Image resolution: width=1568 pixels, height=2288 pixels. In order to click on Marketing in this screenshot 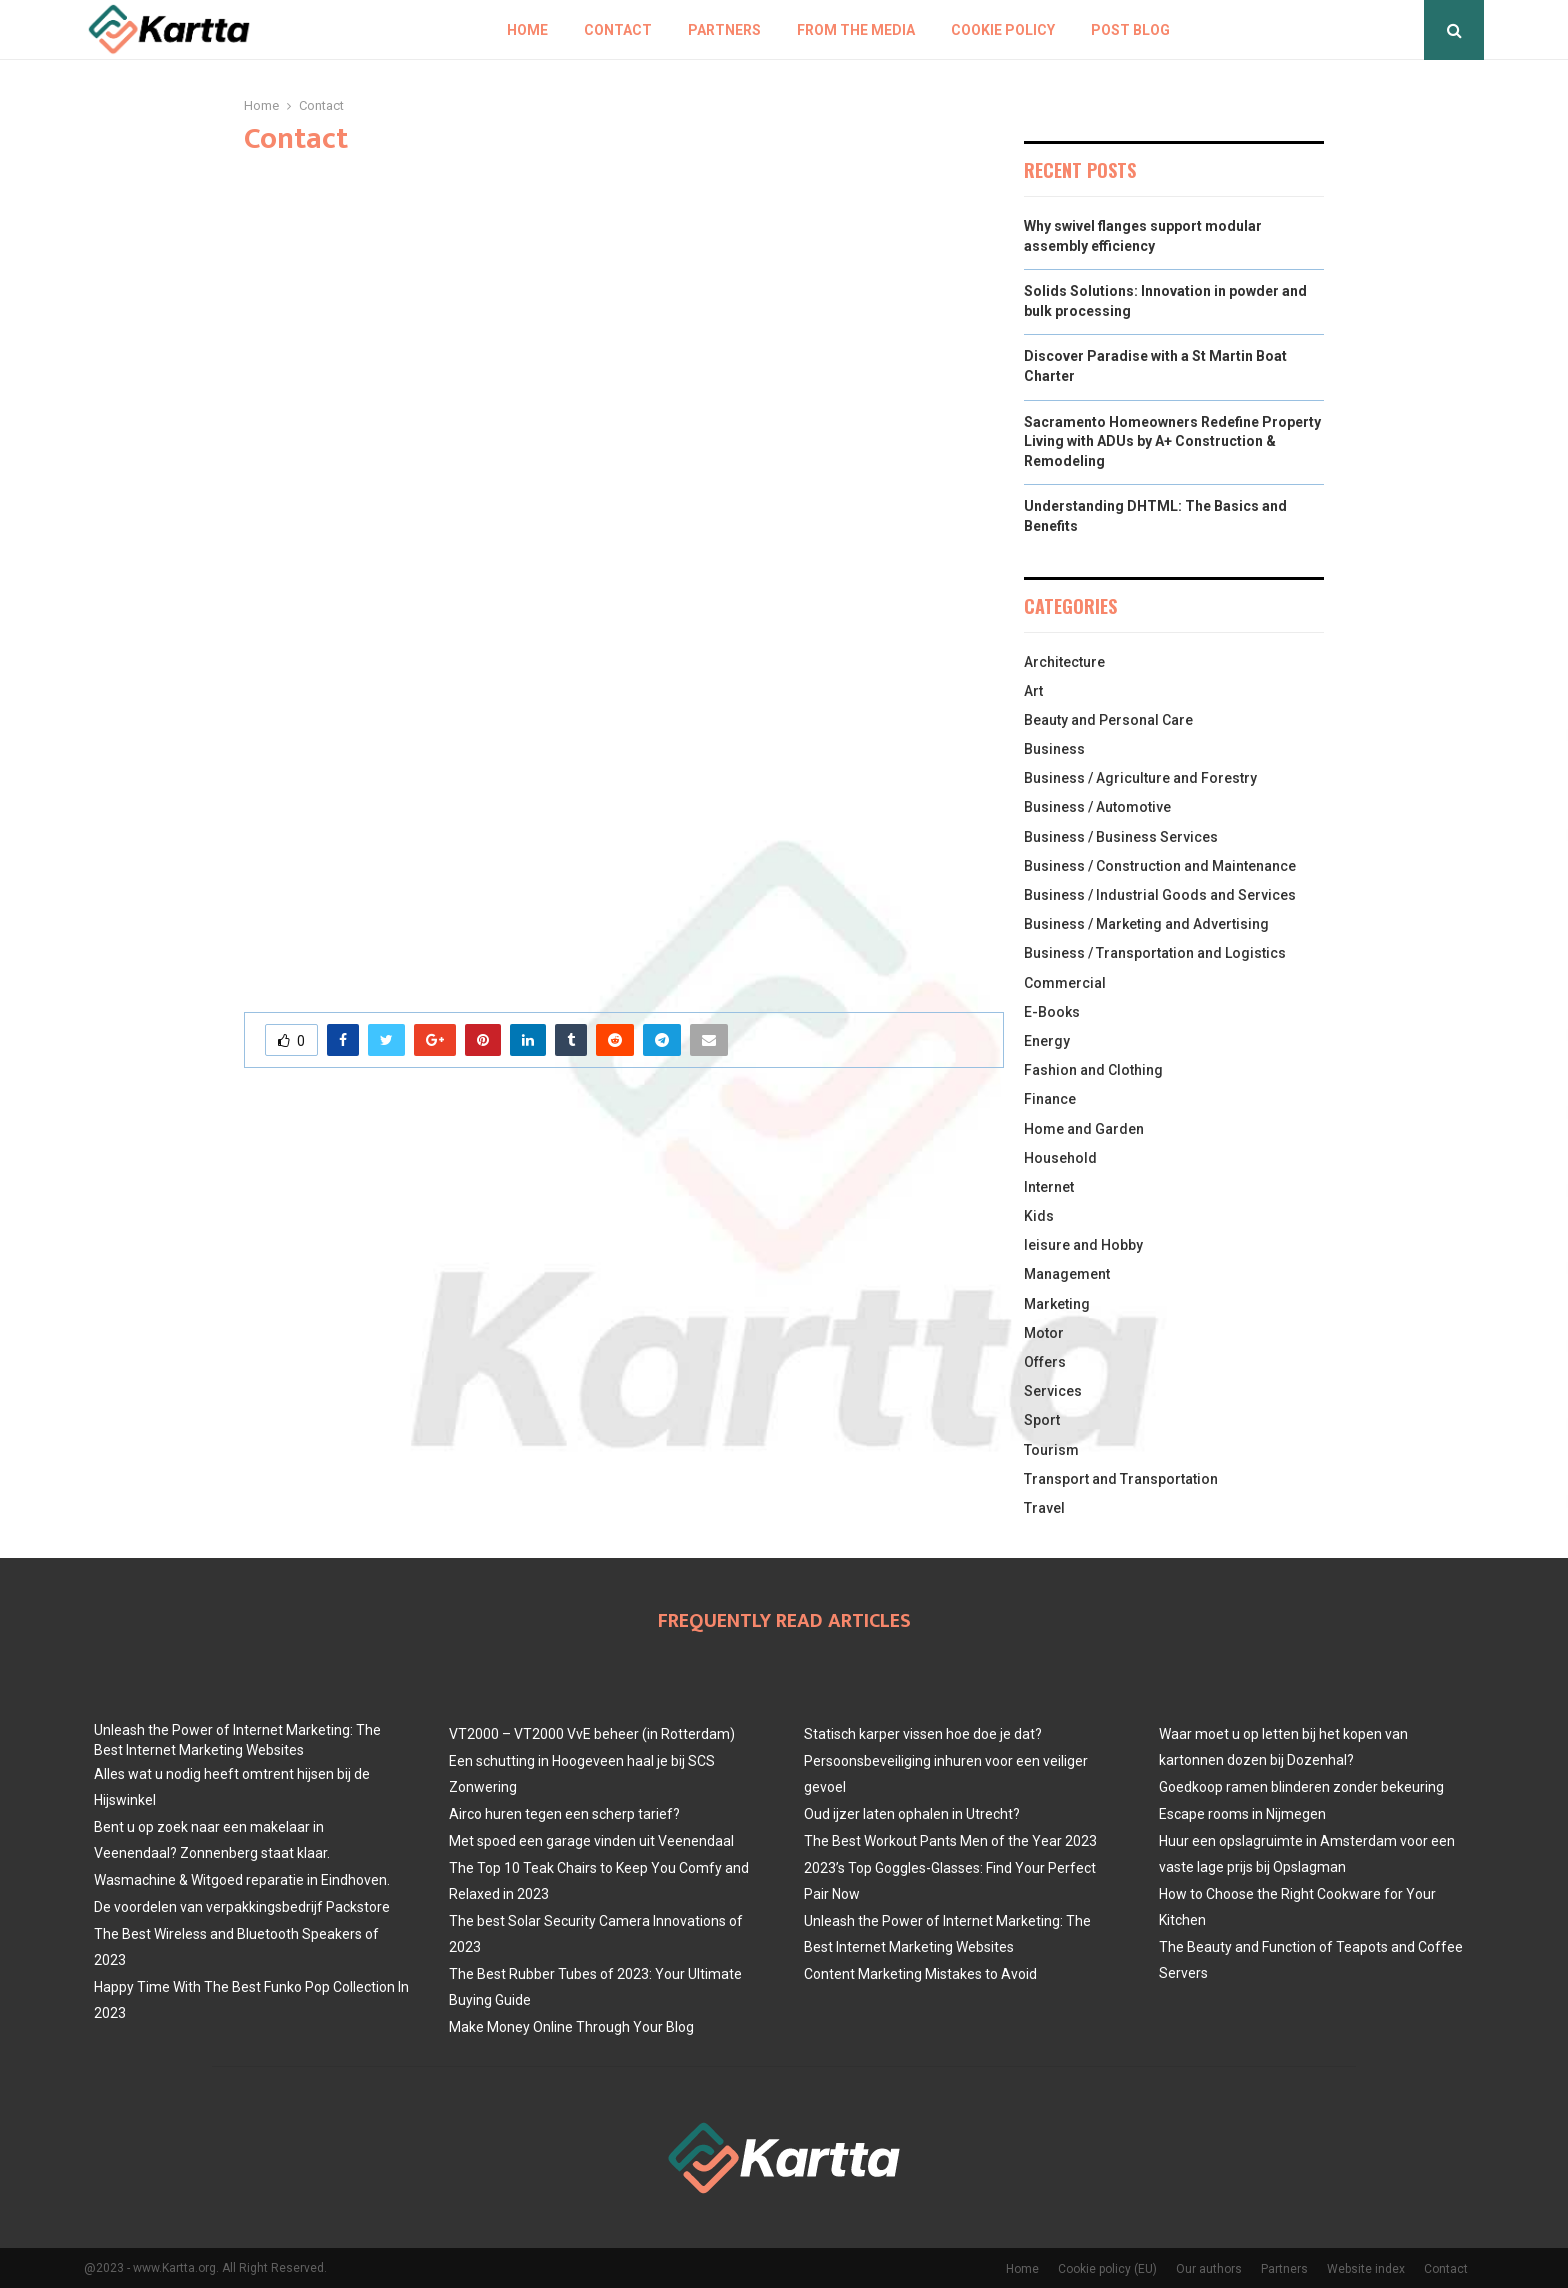, I will do `click(1057, 1304)`.